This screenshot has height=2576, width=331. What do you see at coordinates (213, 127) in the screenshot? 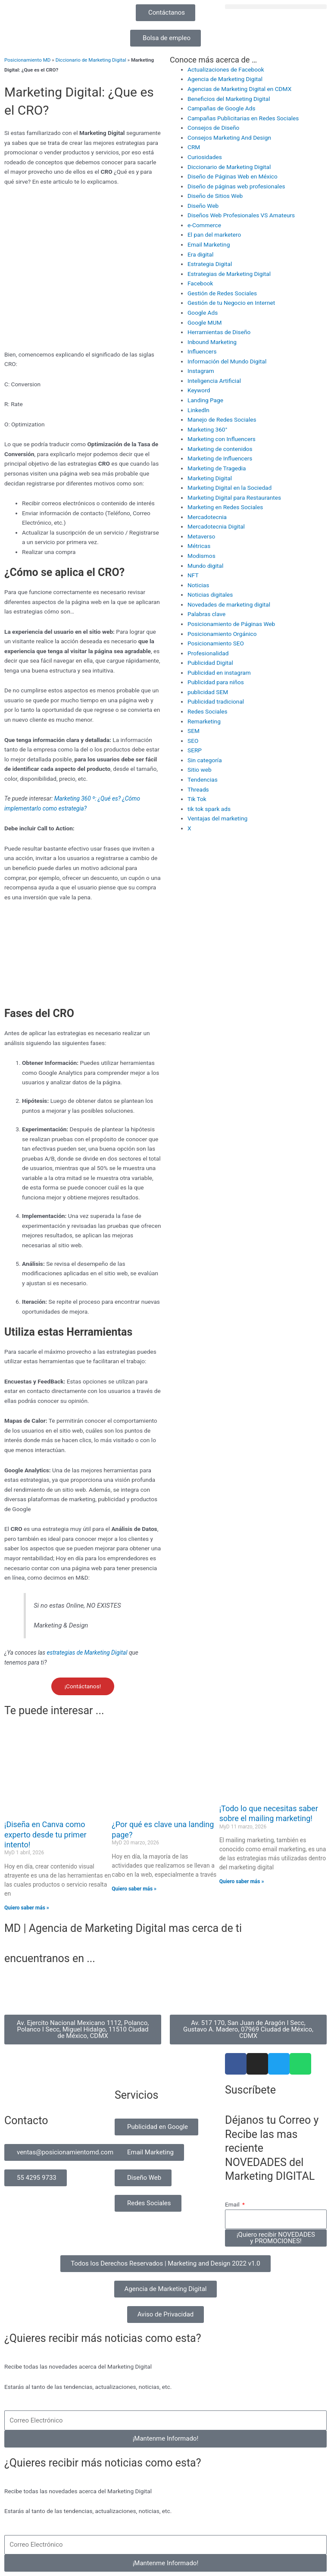
I see `Consejos de Diseño` at bounding box center [213, 127].